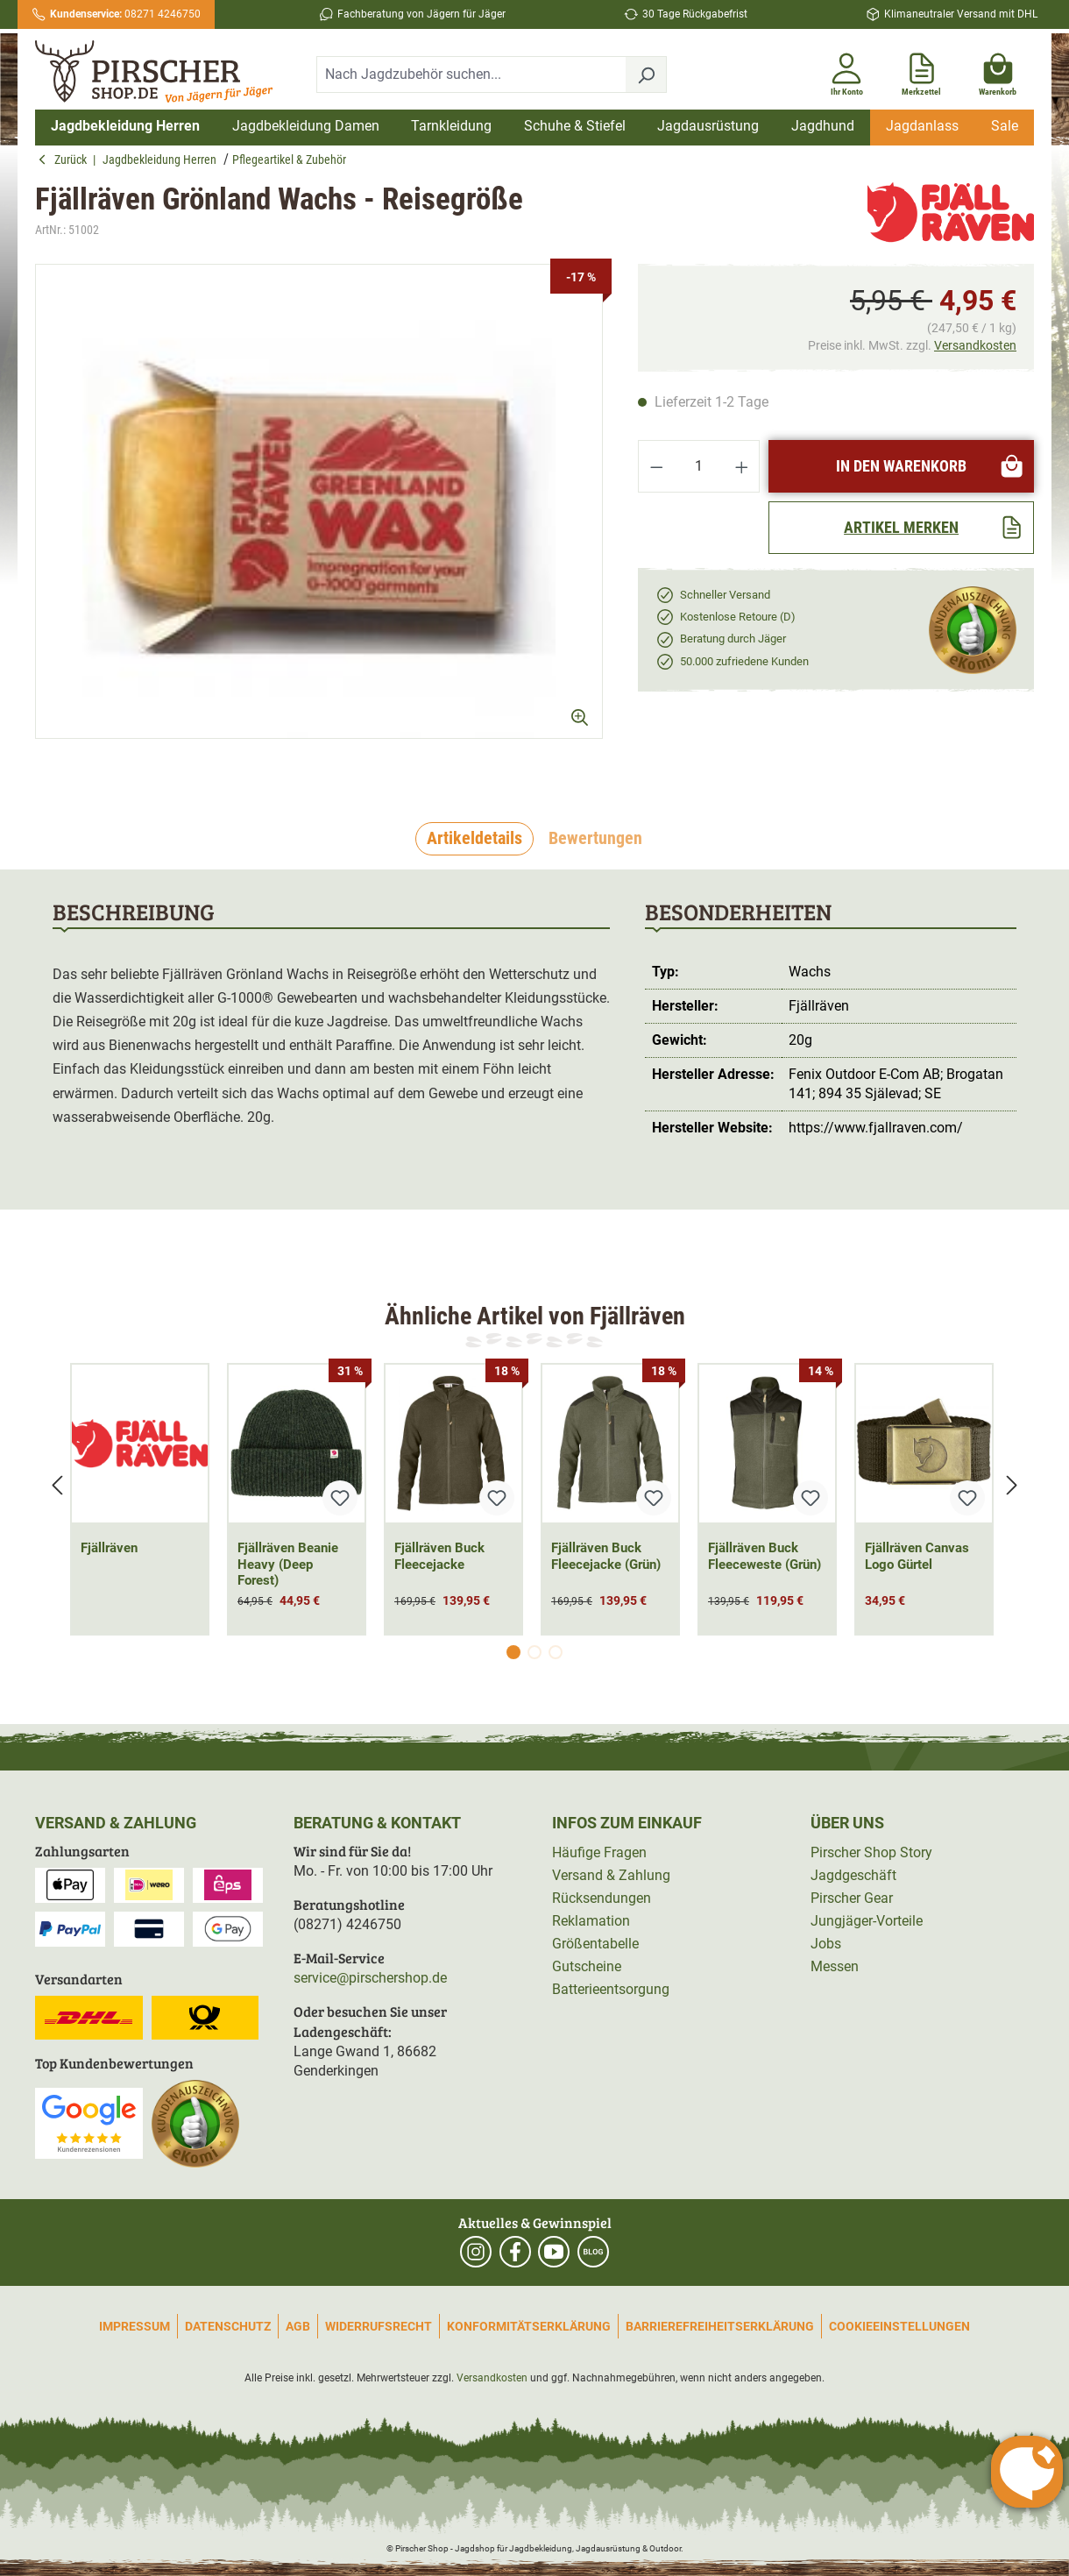 The height and width of the screenshot is (2576, 1069). Describe the element at coordinates (606, 1556) in the screenshot. I see `Fjällräven Buck Fleecejacke (Grün)` at that location.